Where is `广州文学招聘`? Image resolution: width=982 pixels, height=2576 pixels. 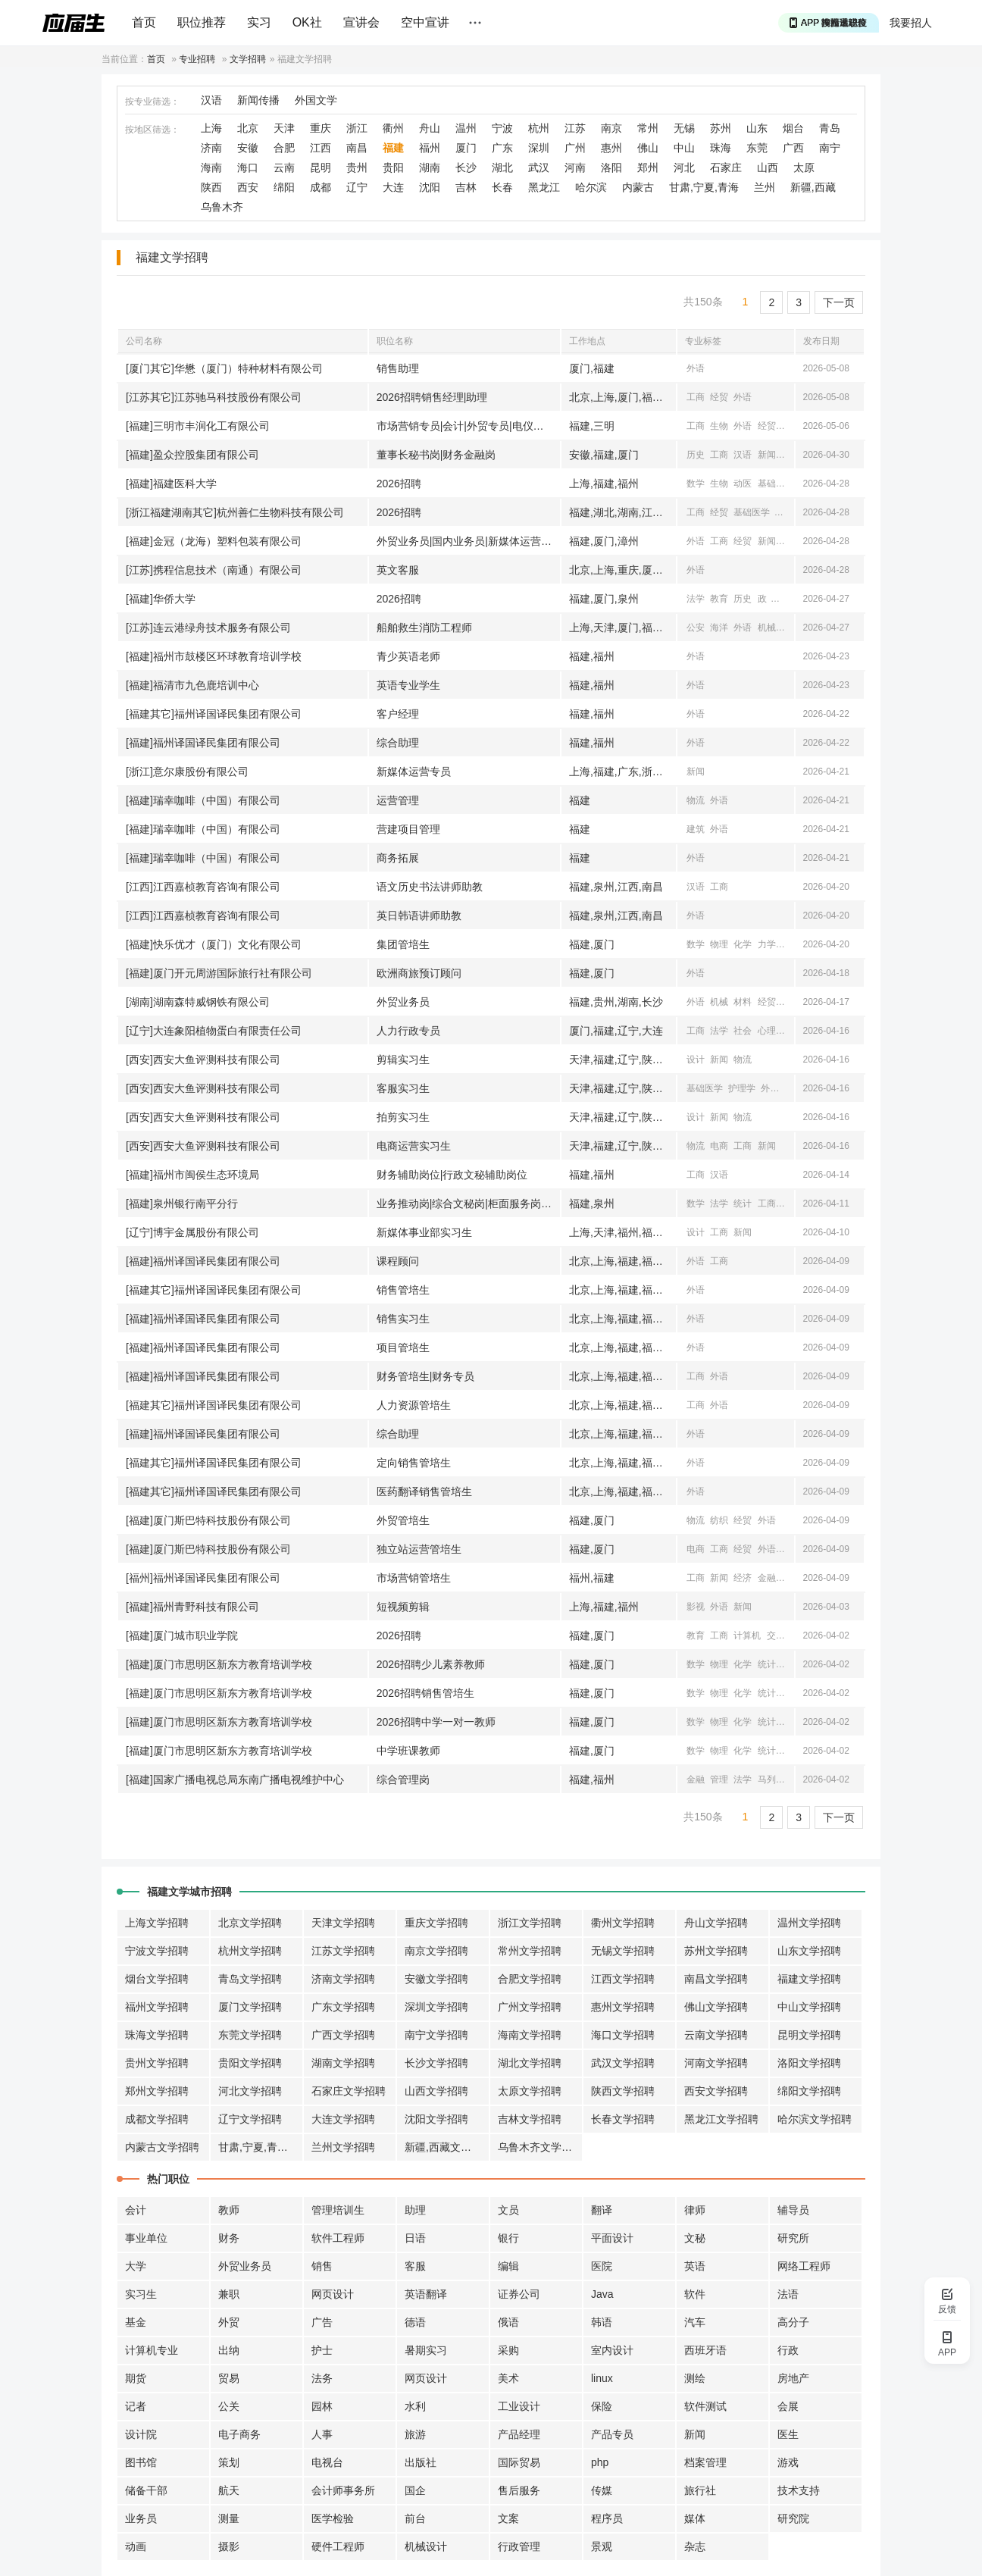 广州文学招聘 is located at coordinates (529, 2007).